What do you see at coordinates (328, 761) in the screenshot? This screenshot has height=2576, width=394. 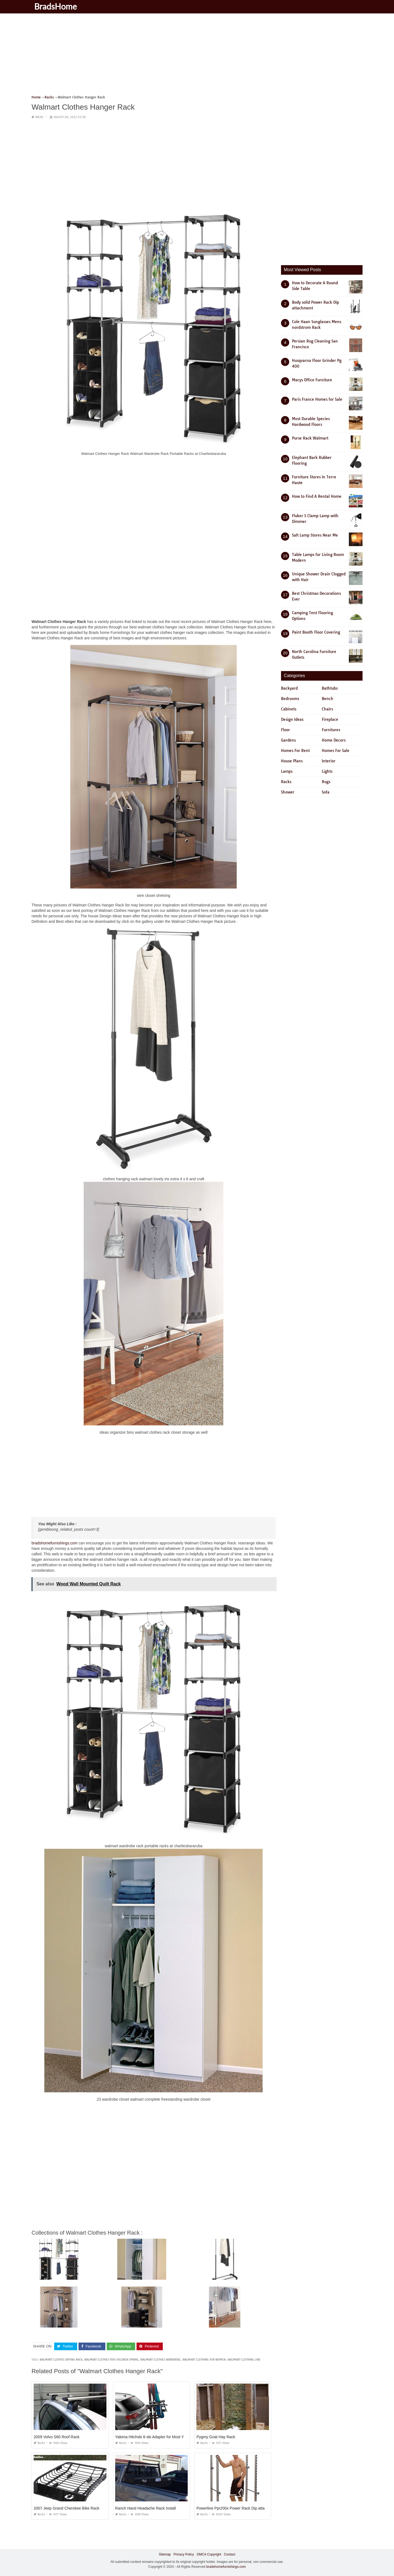 I see `Interior` at bounding box center [328, 761].